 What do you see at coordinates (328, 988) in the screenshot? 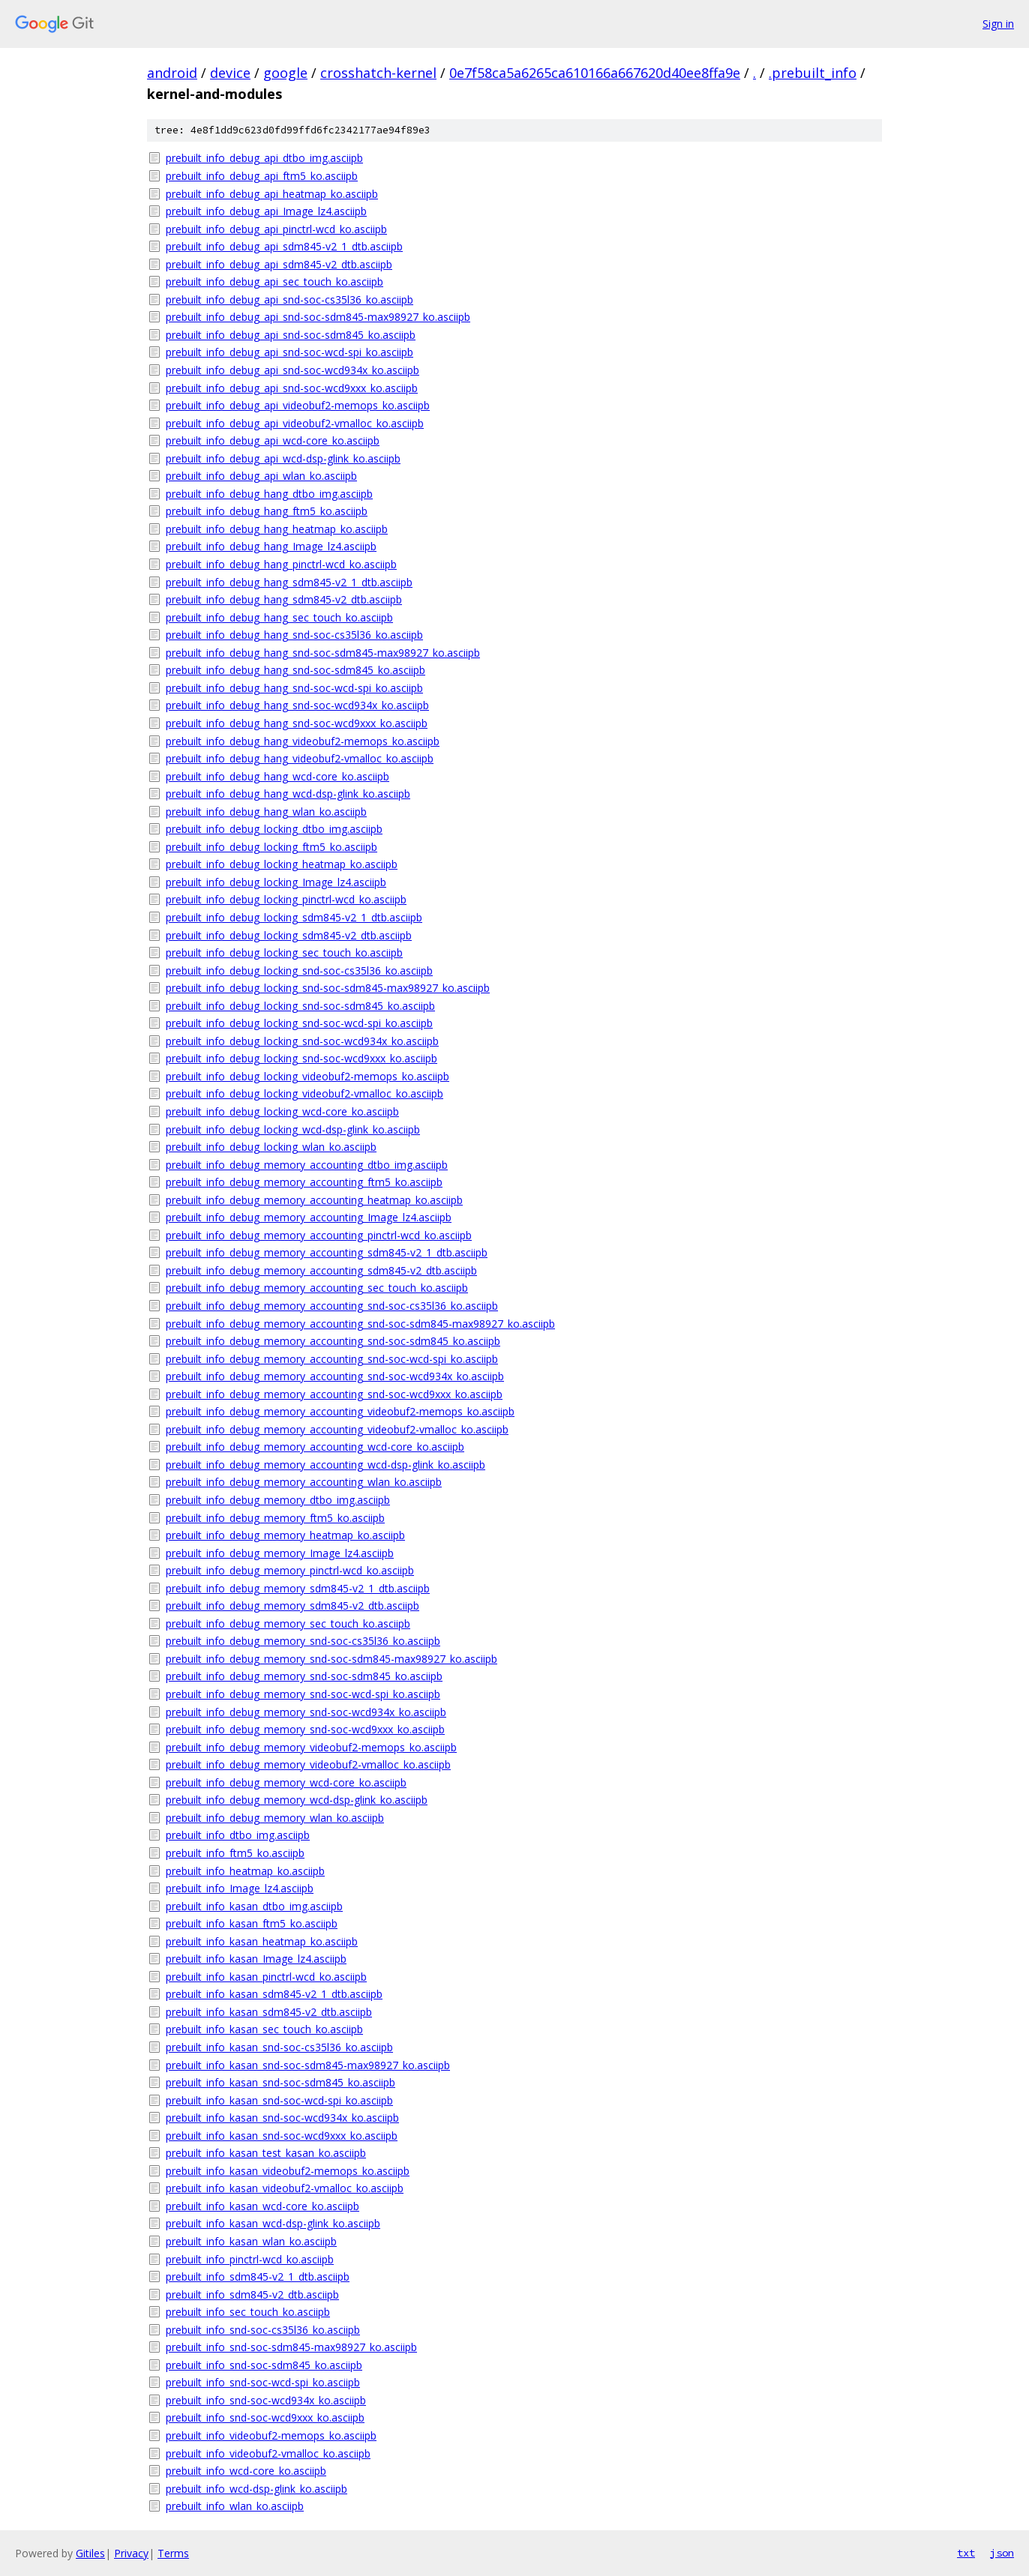
I see `prebuilt_info_debug_locking_snd-soc-sdm845-max98927_ko.asciipb` at bounding box center [328, 988].